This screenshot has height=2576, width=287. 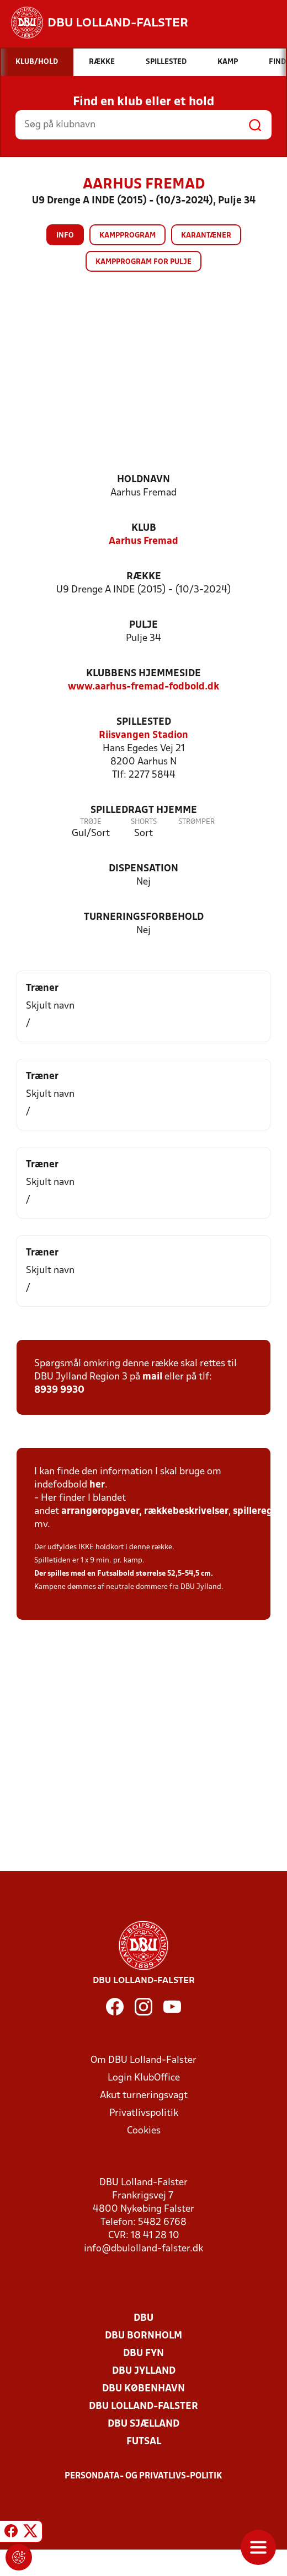 I want to click on Riisvangen Stadion, so click(x=143, y=735).